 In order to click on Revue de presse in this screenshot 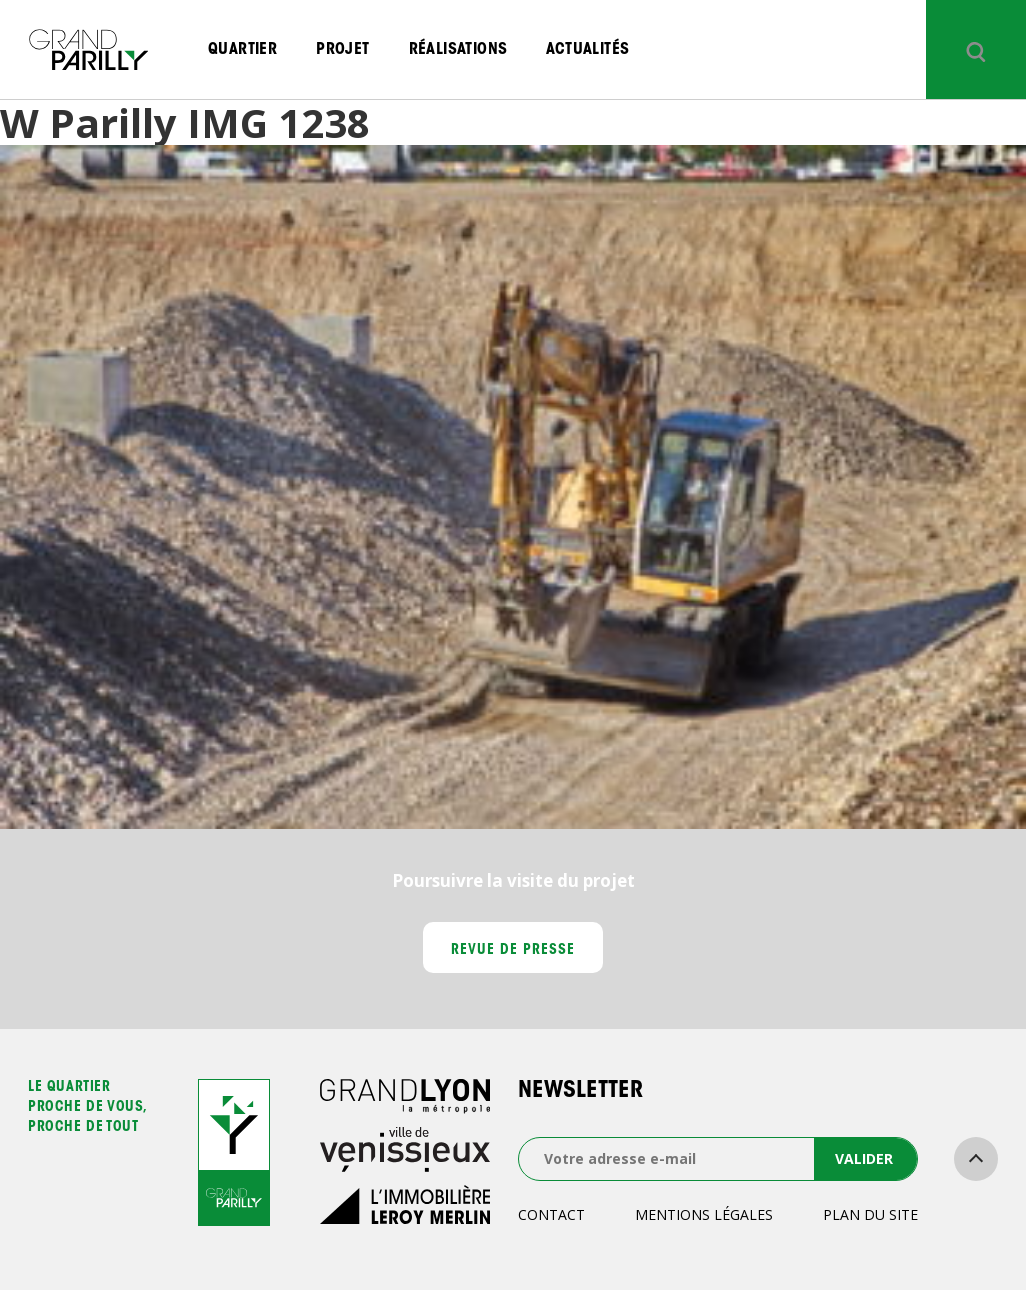, I will do `click(513, 951)`.